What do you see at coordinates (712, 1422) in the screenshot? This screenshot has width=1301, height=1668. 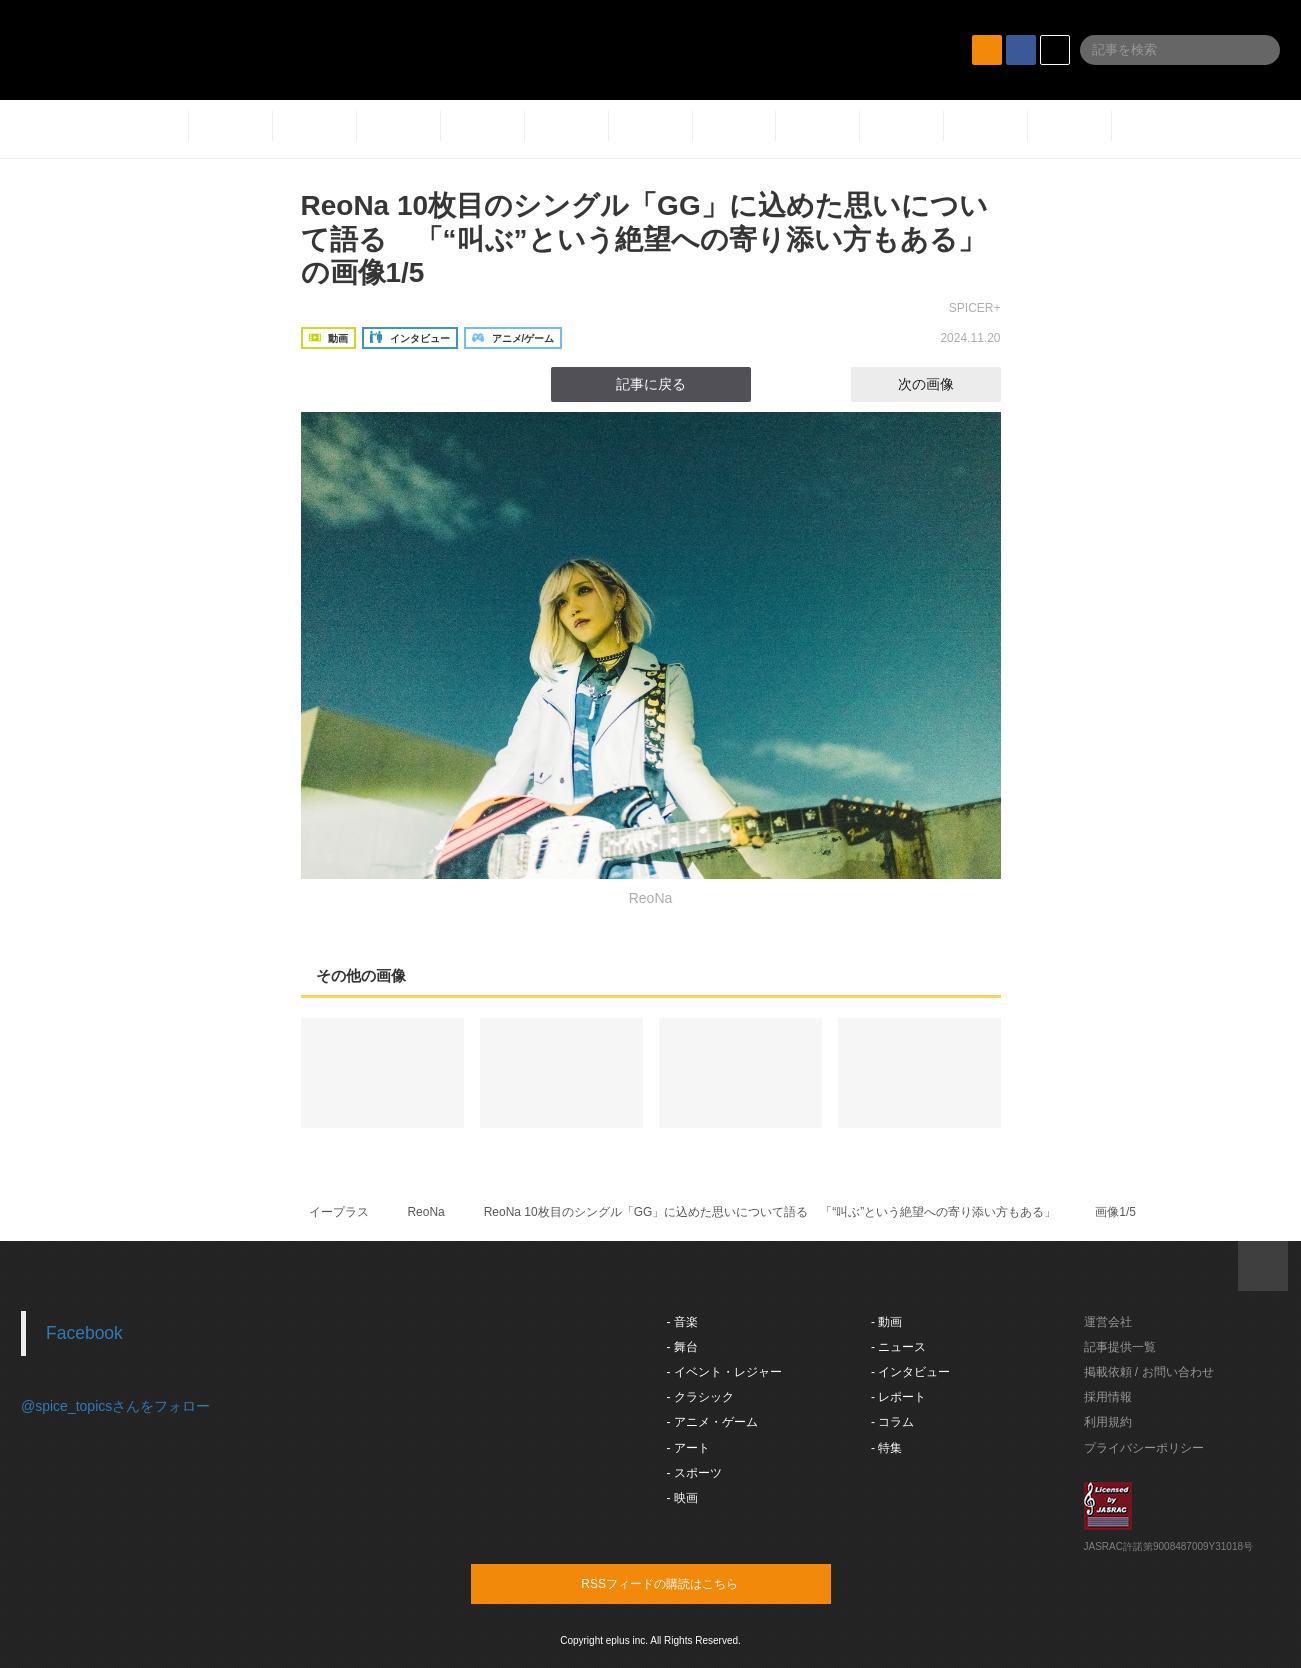 I see `- アニメ・ゲーム` at bounding box center [712, 1422].